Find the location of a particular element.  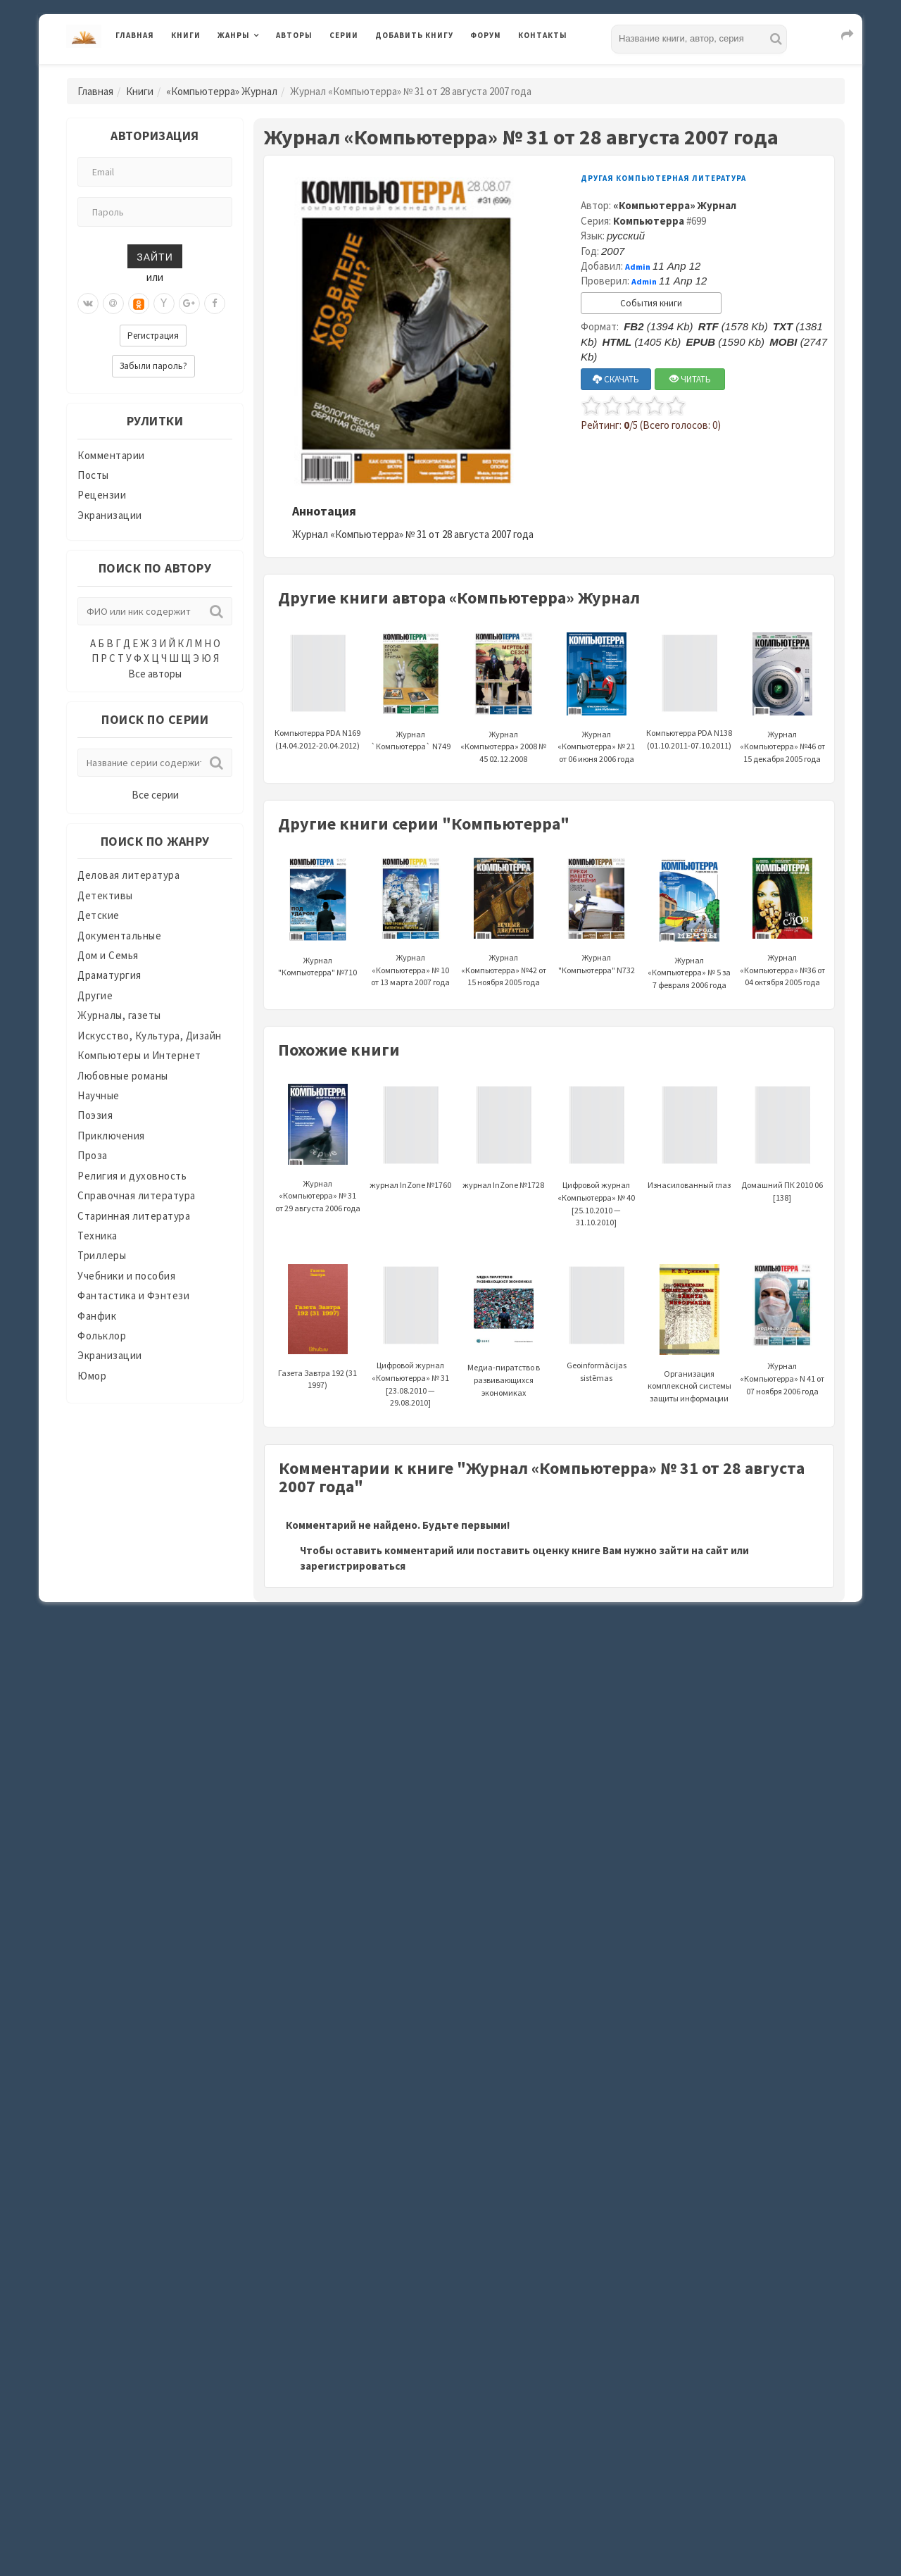

Искусство, Культура, Дизайн is located at coordinates (149, 1035).